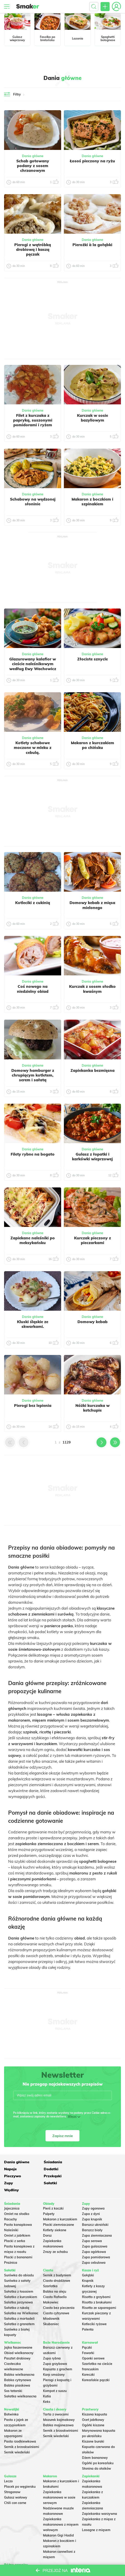  I want to click on Babka wielkanocna, so click(19, 2361).